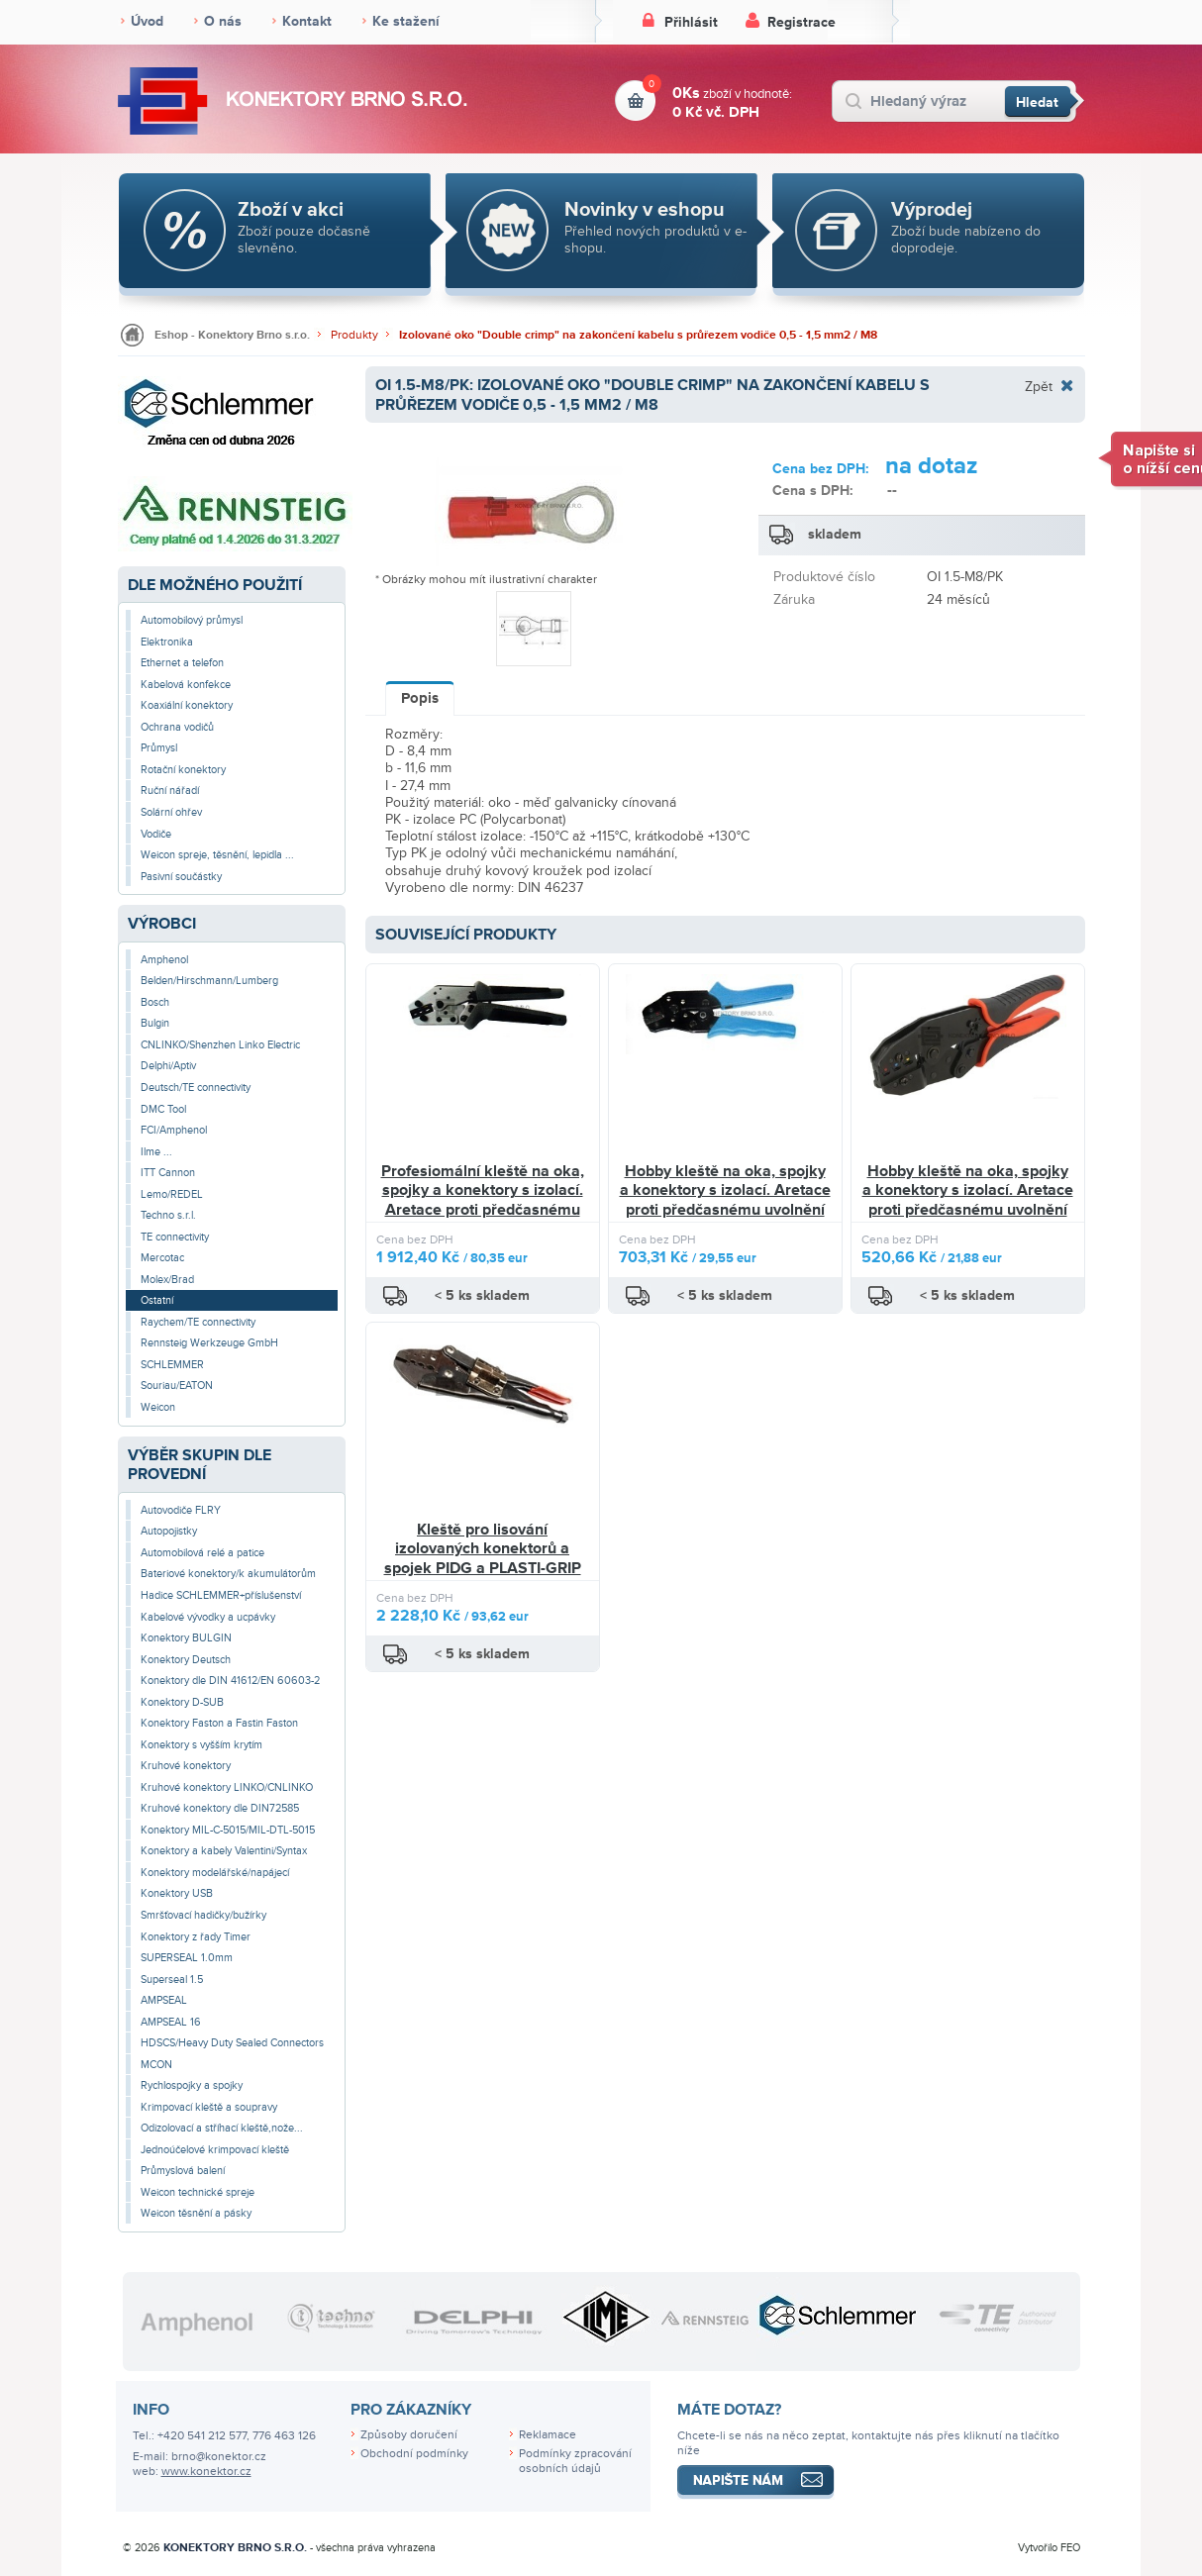 The height and width of the screenshot is (2576, 1202). I want to click on Ilme ..., so click(156, 1151).